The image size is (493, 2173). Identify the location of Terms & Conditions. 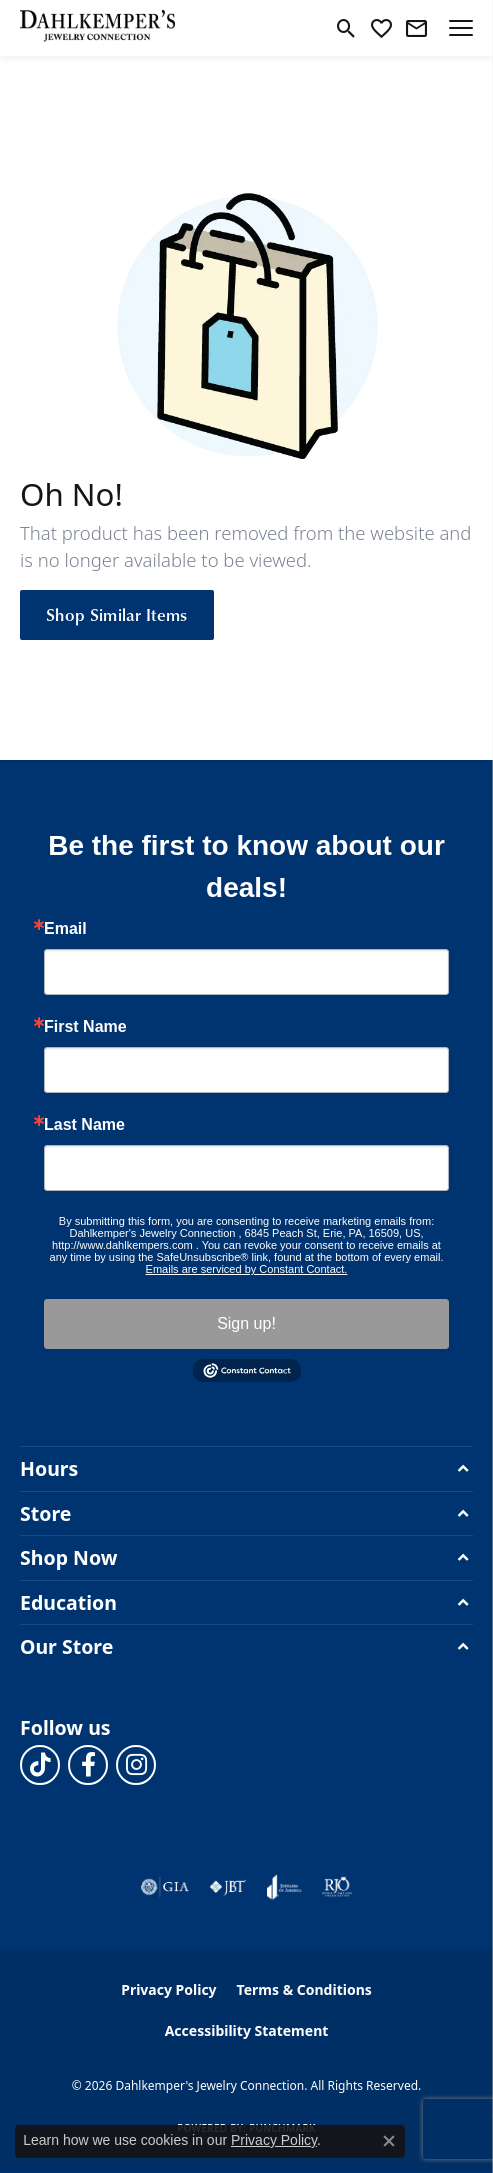
(304, 1989).